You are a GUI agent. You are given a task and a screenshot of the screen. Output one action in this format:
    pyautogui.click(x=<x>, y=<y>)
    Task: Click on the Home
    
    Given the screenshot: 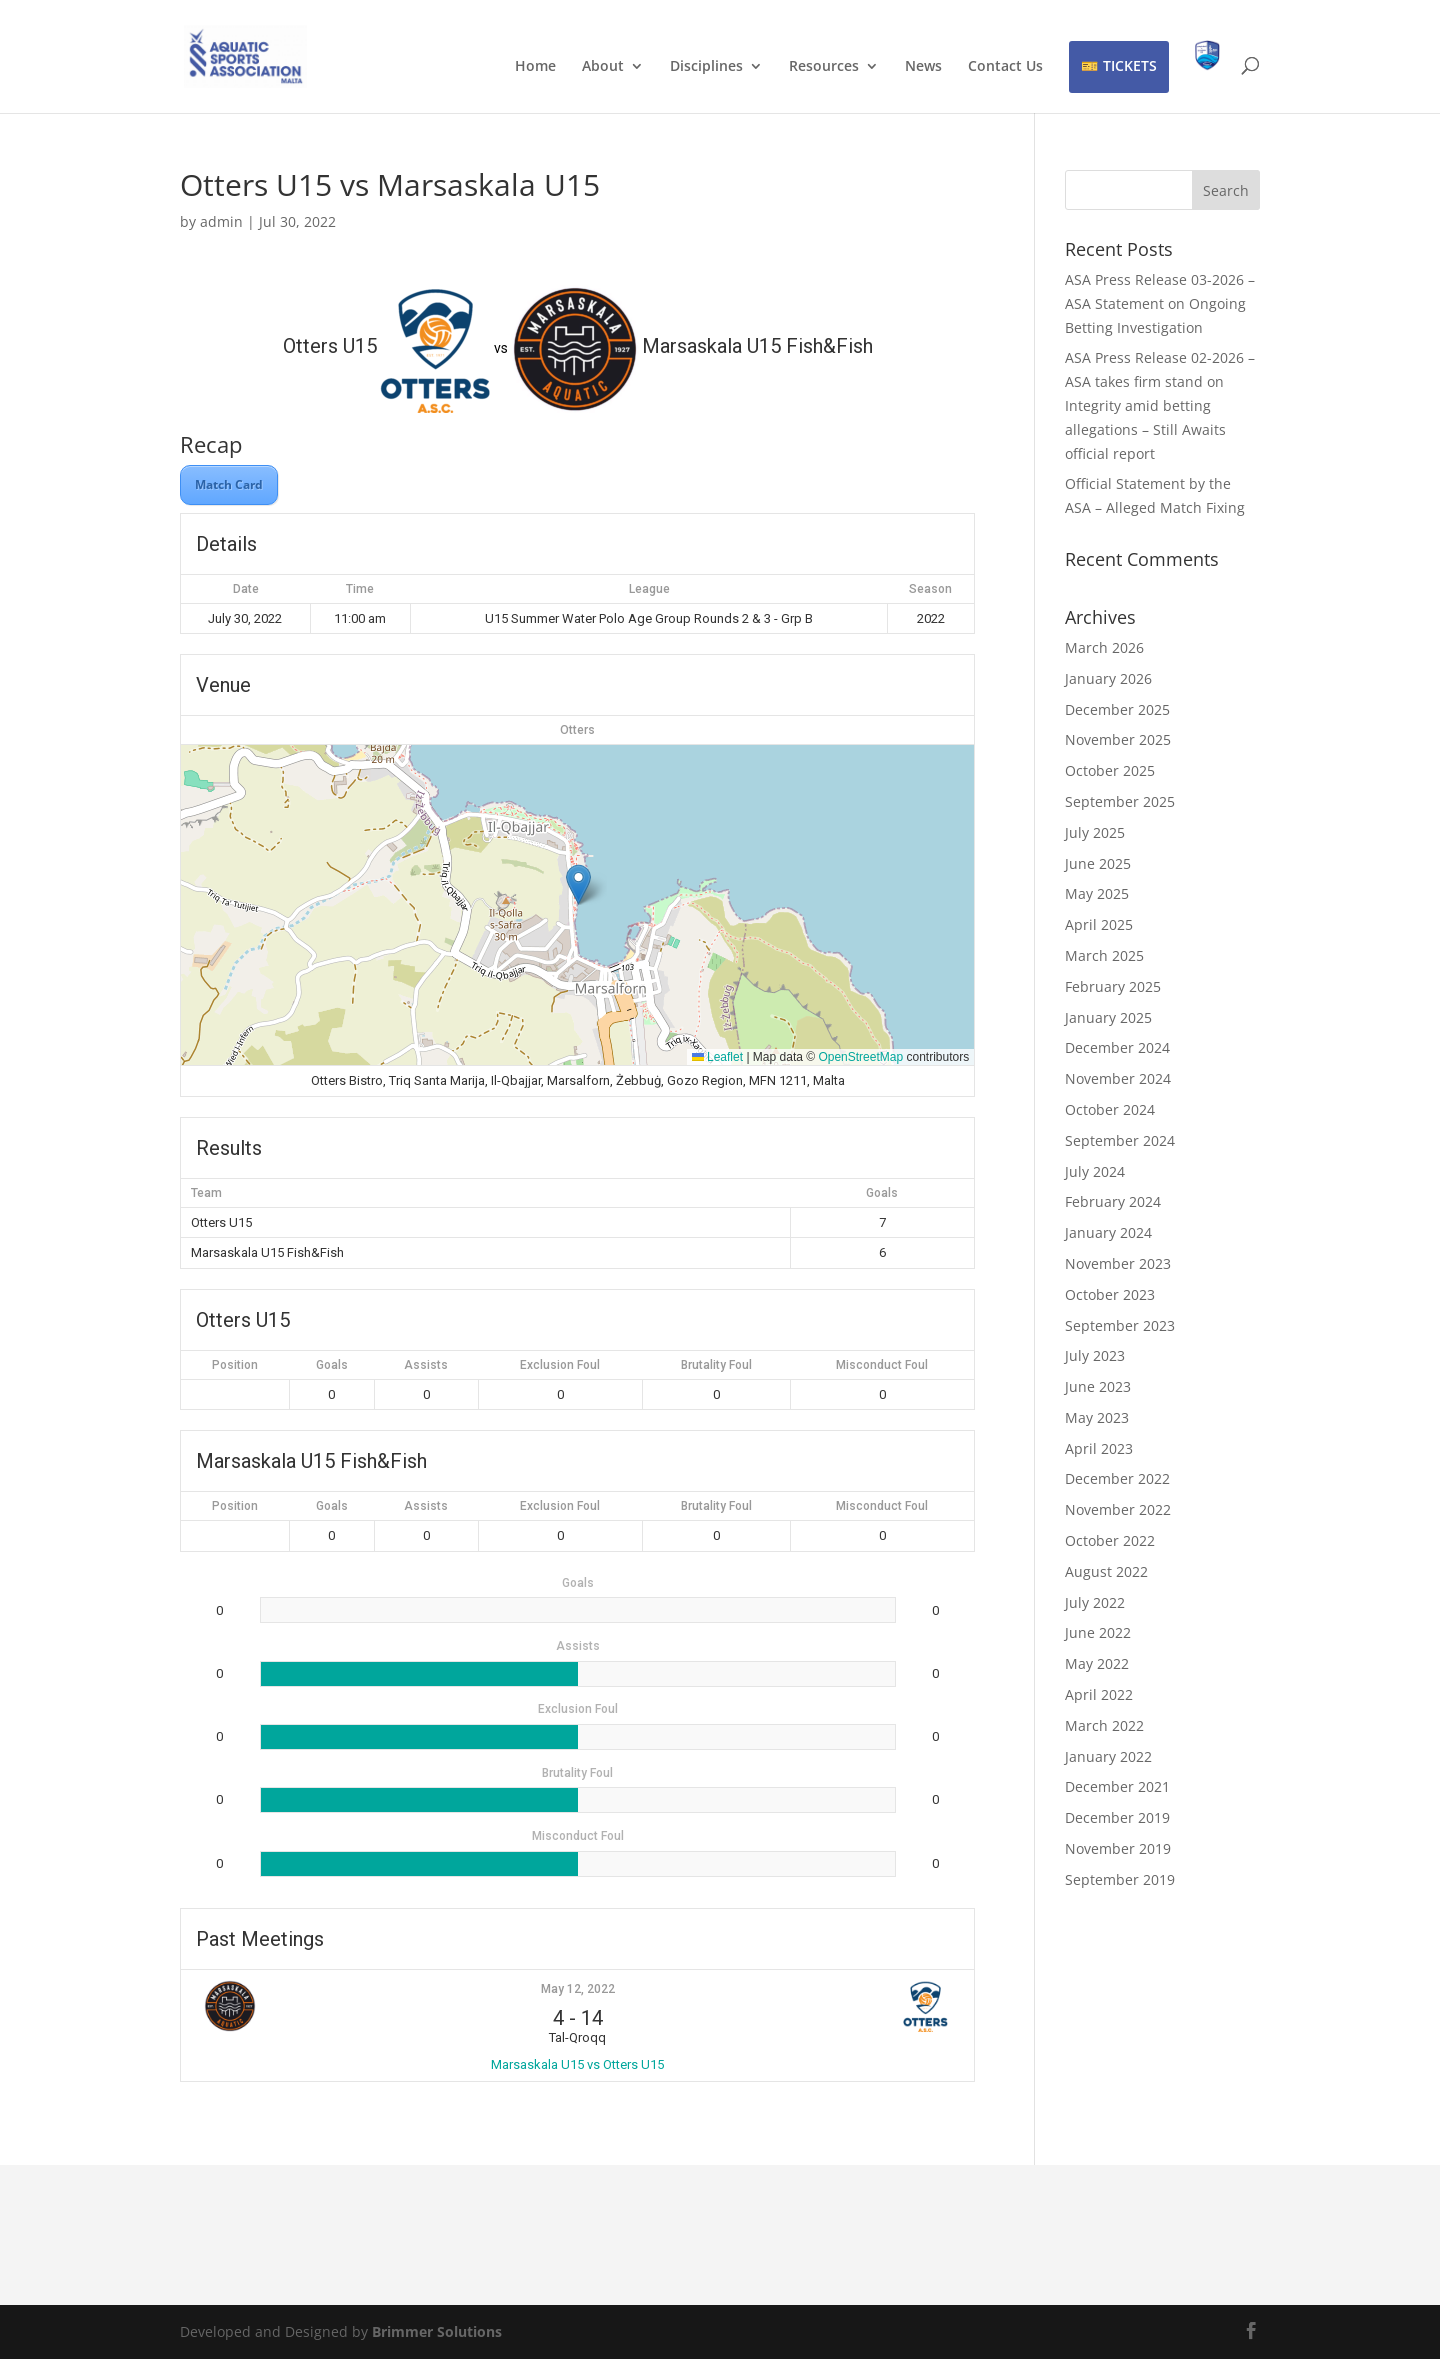 What is the action you would take?
    pyautogui.click(x=535, y=67)
    